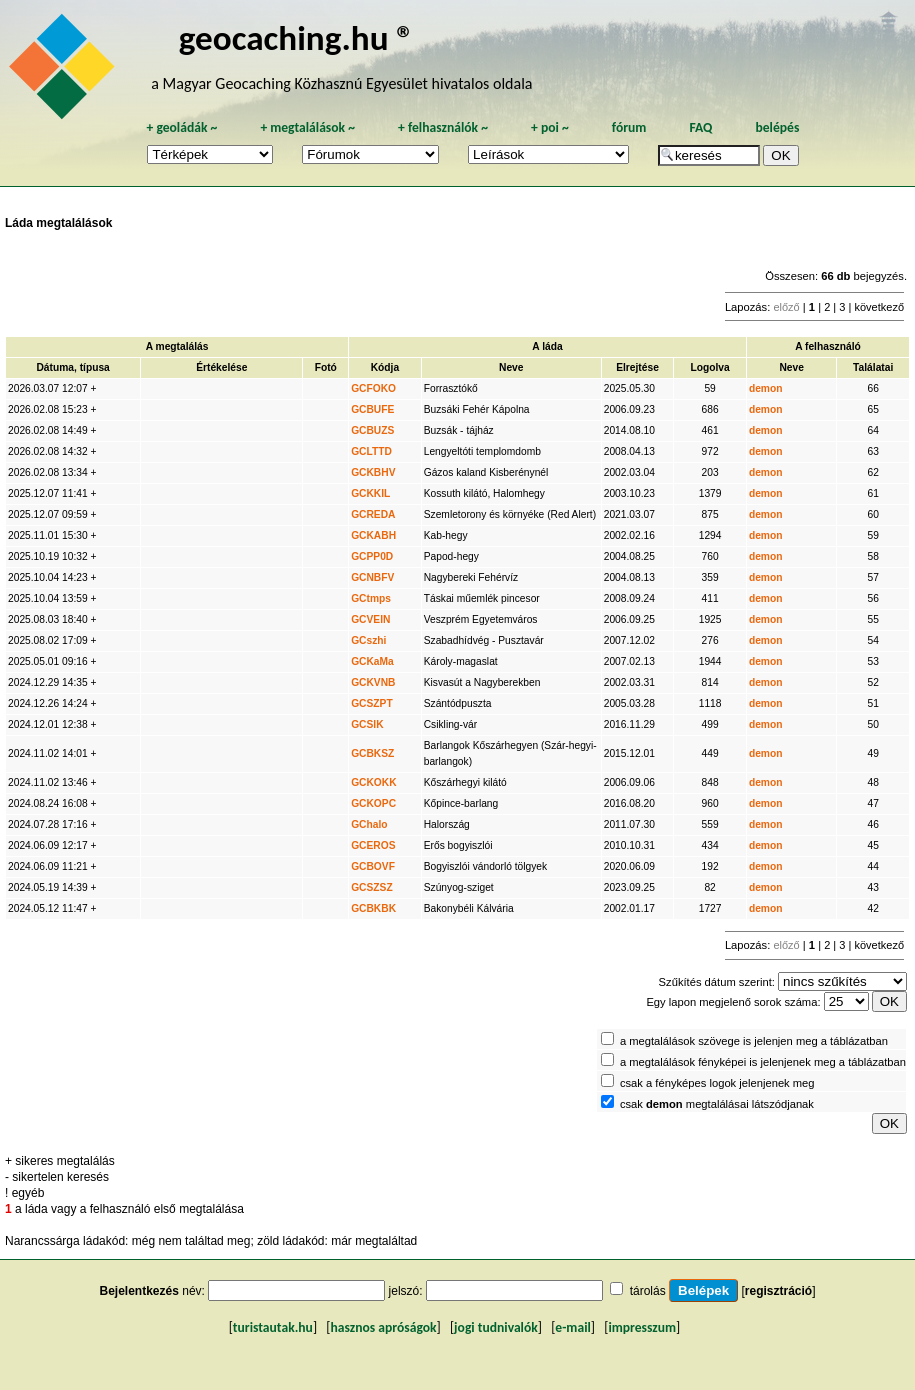  What do you see at coordinates (373, 535) in the screenshot?
I see `GCKABH` at bounding box center [373, 535].